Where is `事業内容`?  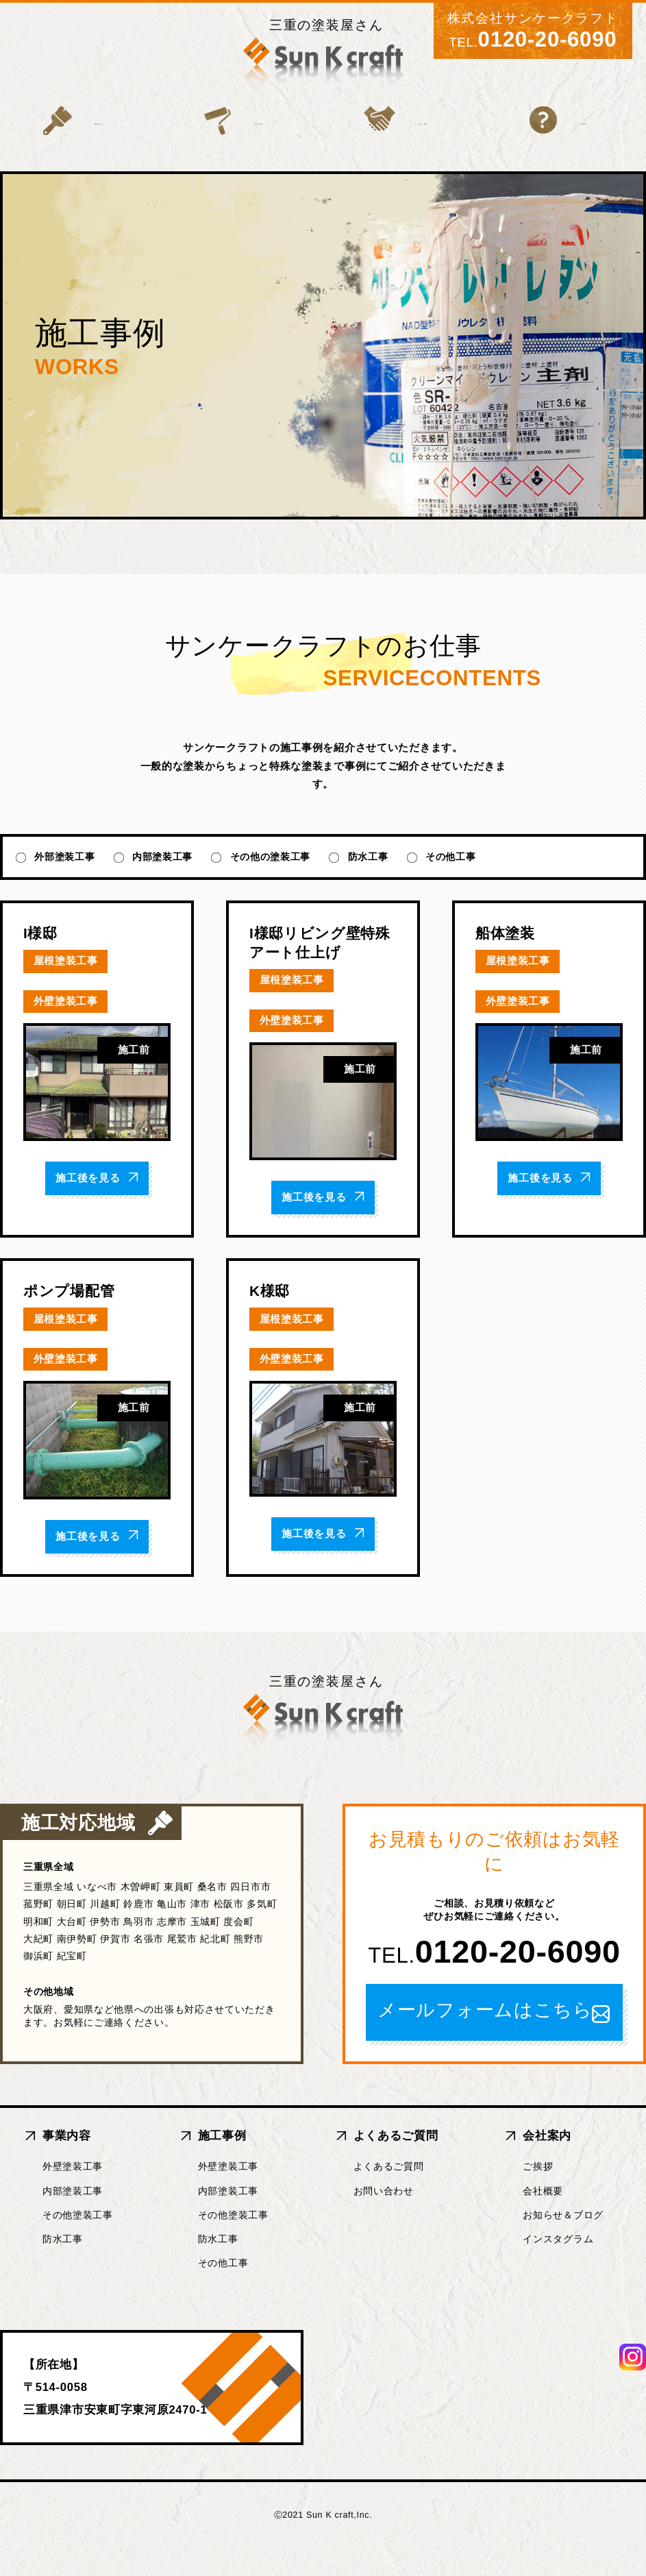
事業内容 is located at coordinates (76, 146).